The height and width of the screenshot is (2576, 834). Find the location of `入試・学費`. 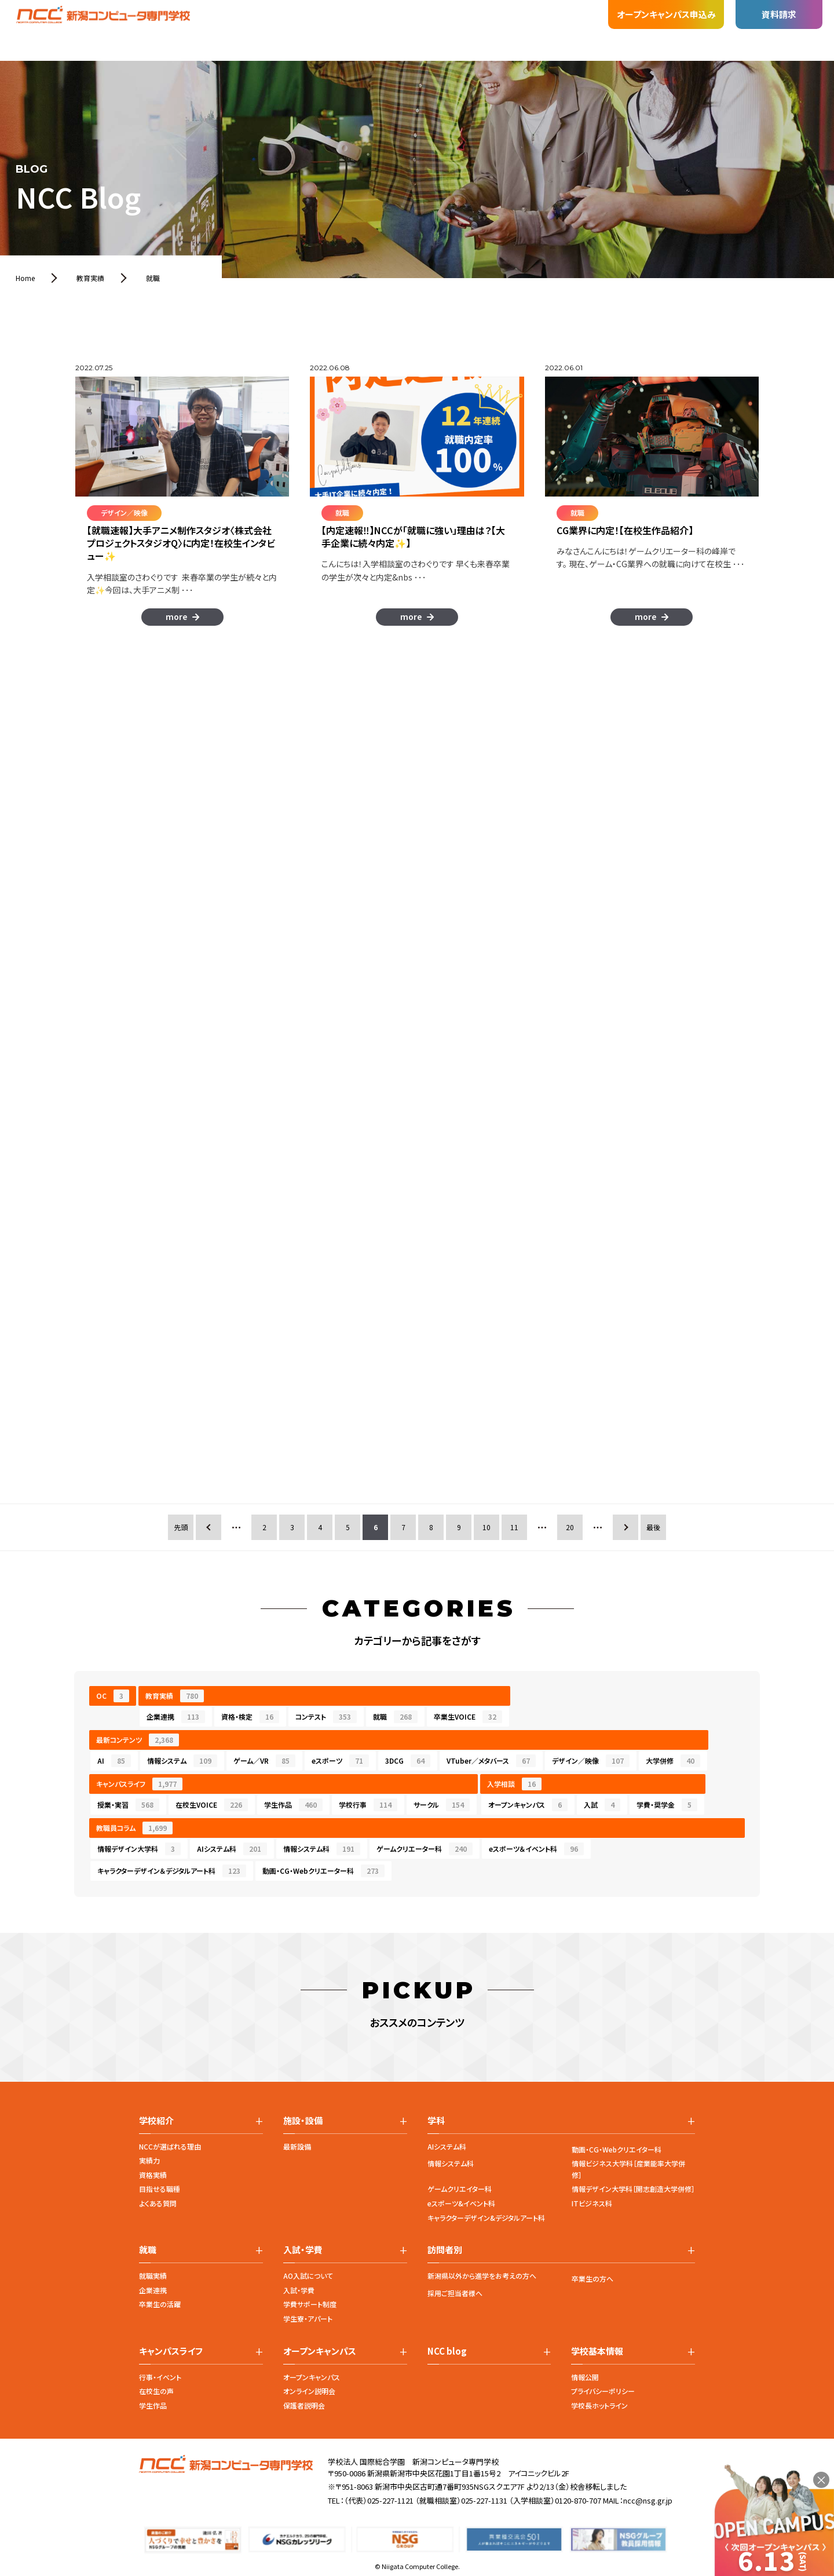

入試・学費 is located at coordinates (347, 17).